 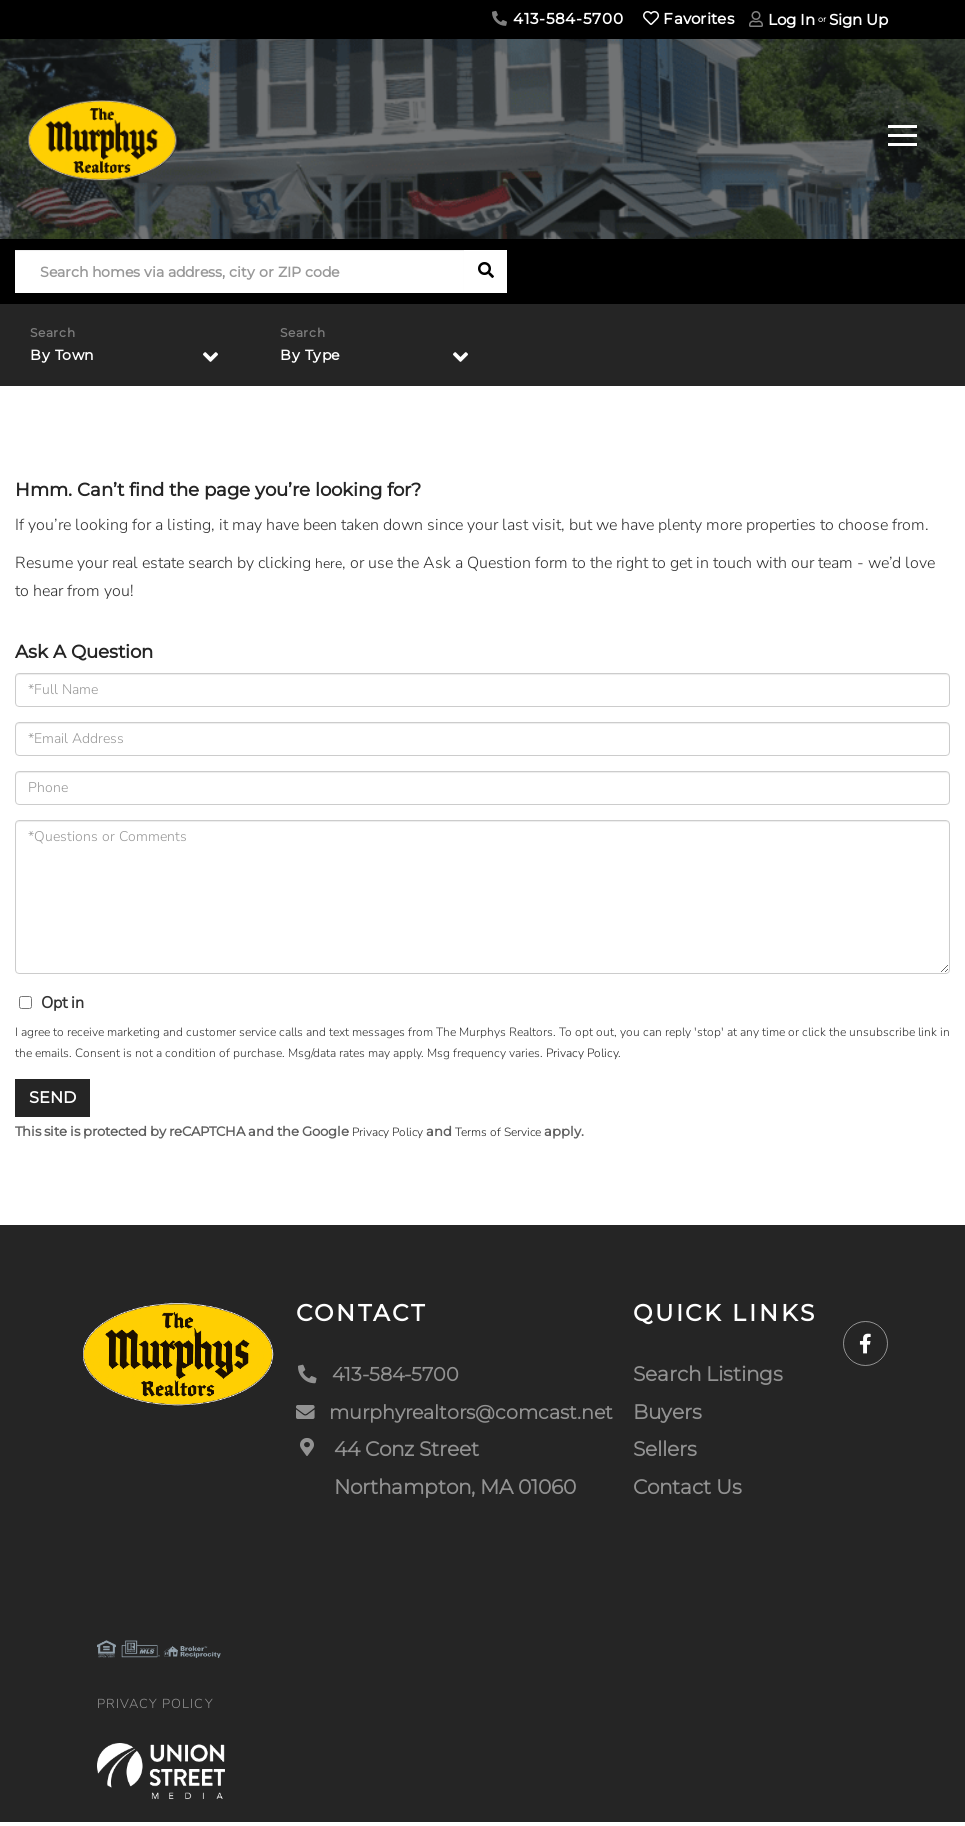 I want to click on By Town, so click(x=66, y=356).